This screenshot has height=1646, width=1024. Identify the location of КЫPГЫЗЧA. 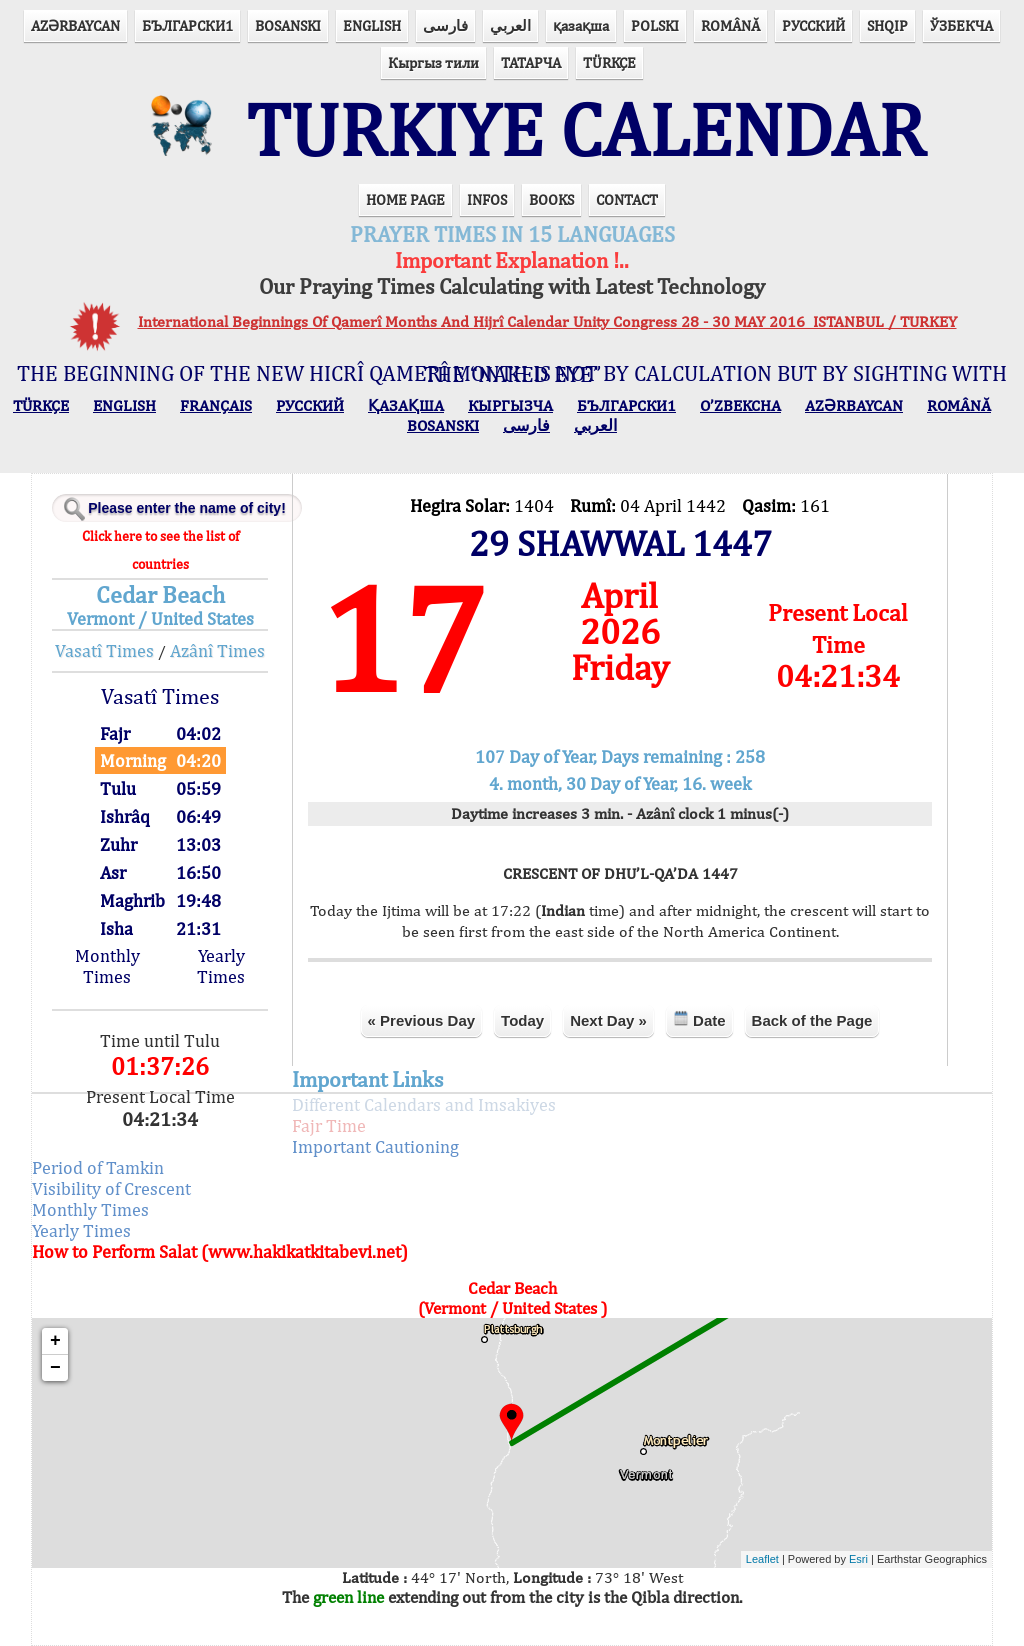
(510, 405).